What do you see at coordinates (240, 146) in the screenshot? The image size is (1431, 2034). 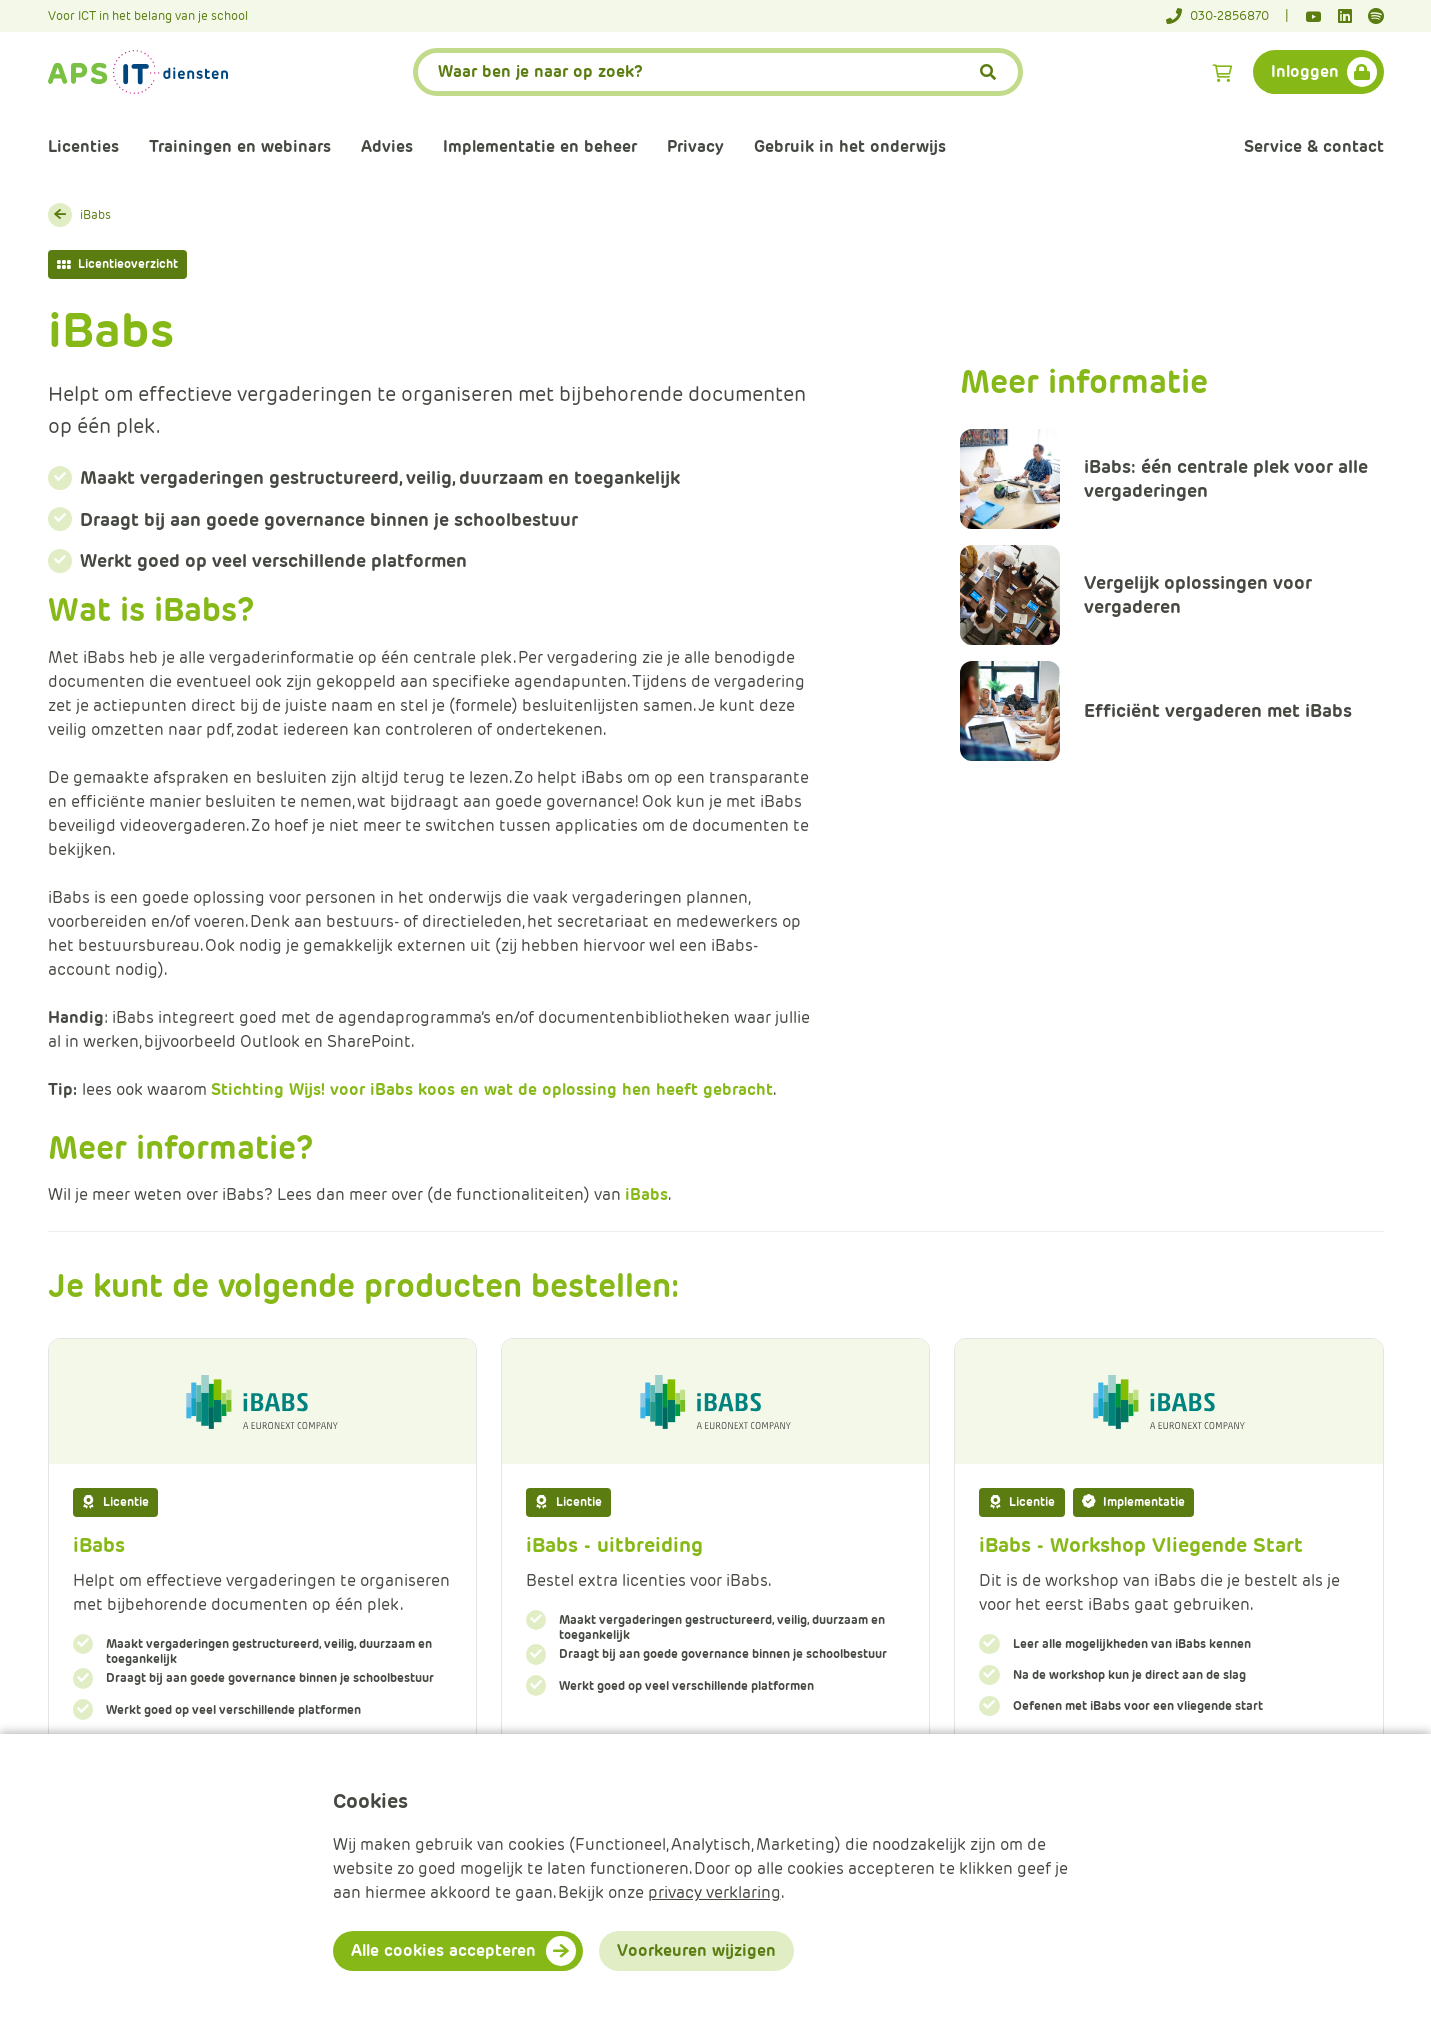 I see `Trainingen en webinars` at bounding box center [240, 146].